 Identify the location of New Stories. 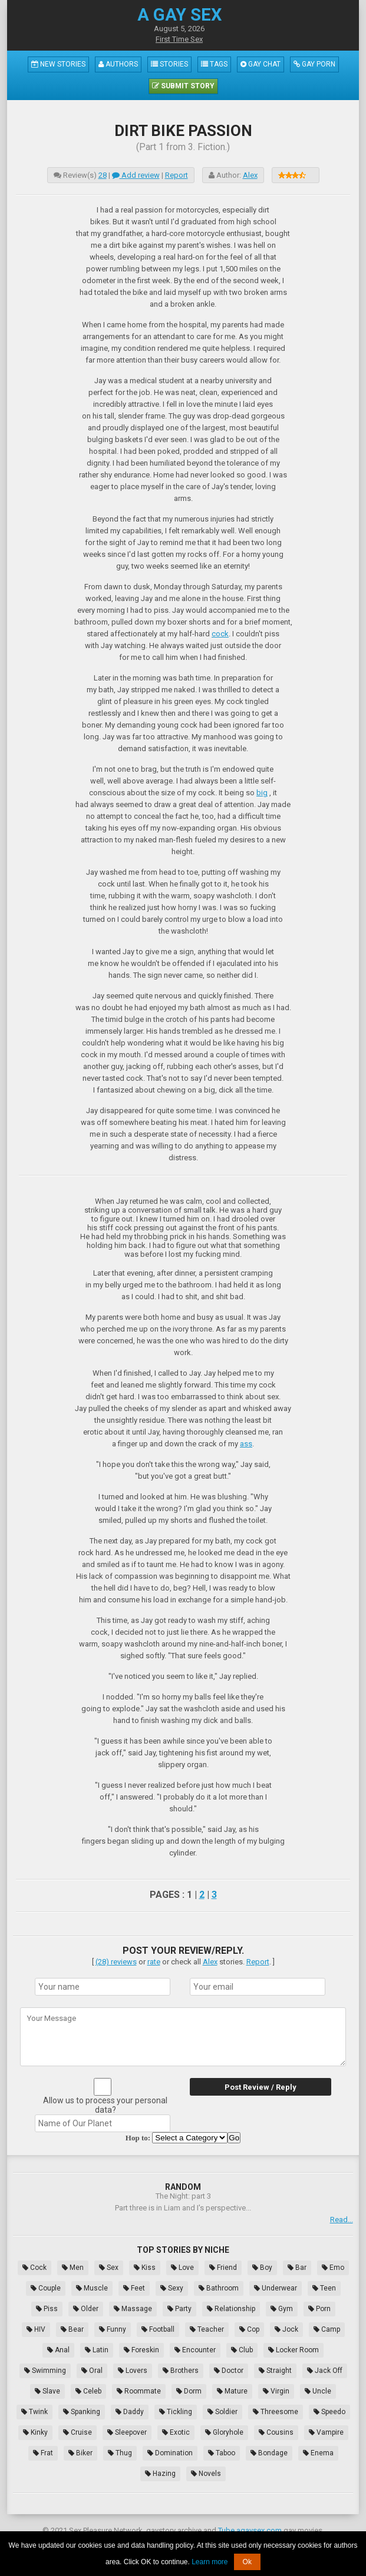
(58, 64).